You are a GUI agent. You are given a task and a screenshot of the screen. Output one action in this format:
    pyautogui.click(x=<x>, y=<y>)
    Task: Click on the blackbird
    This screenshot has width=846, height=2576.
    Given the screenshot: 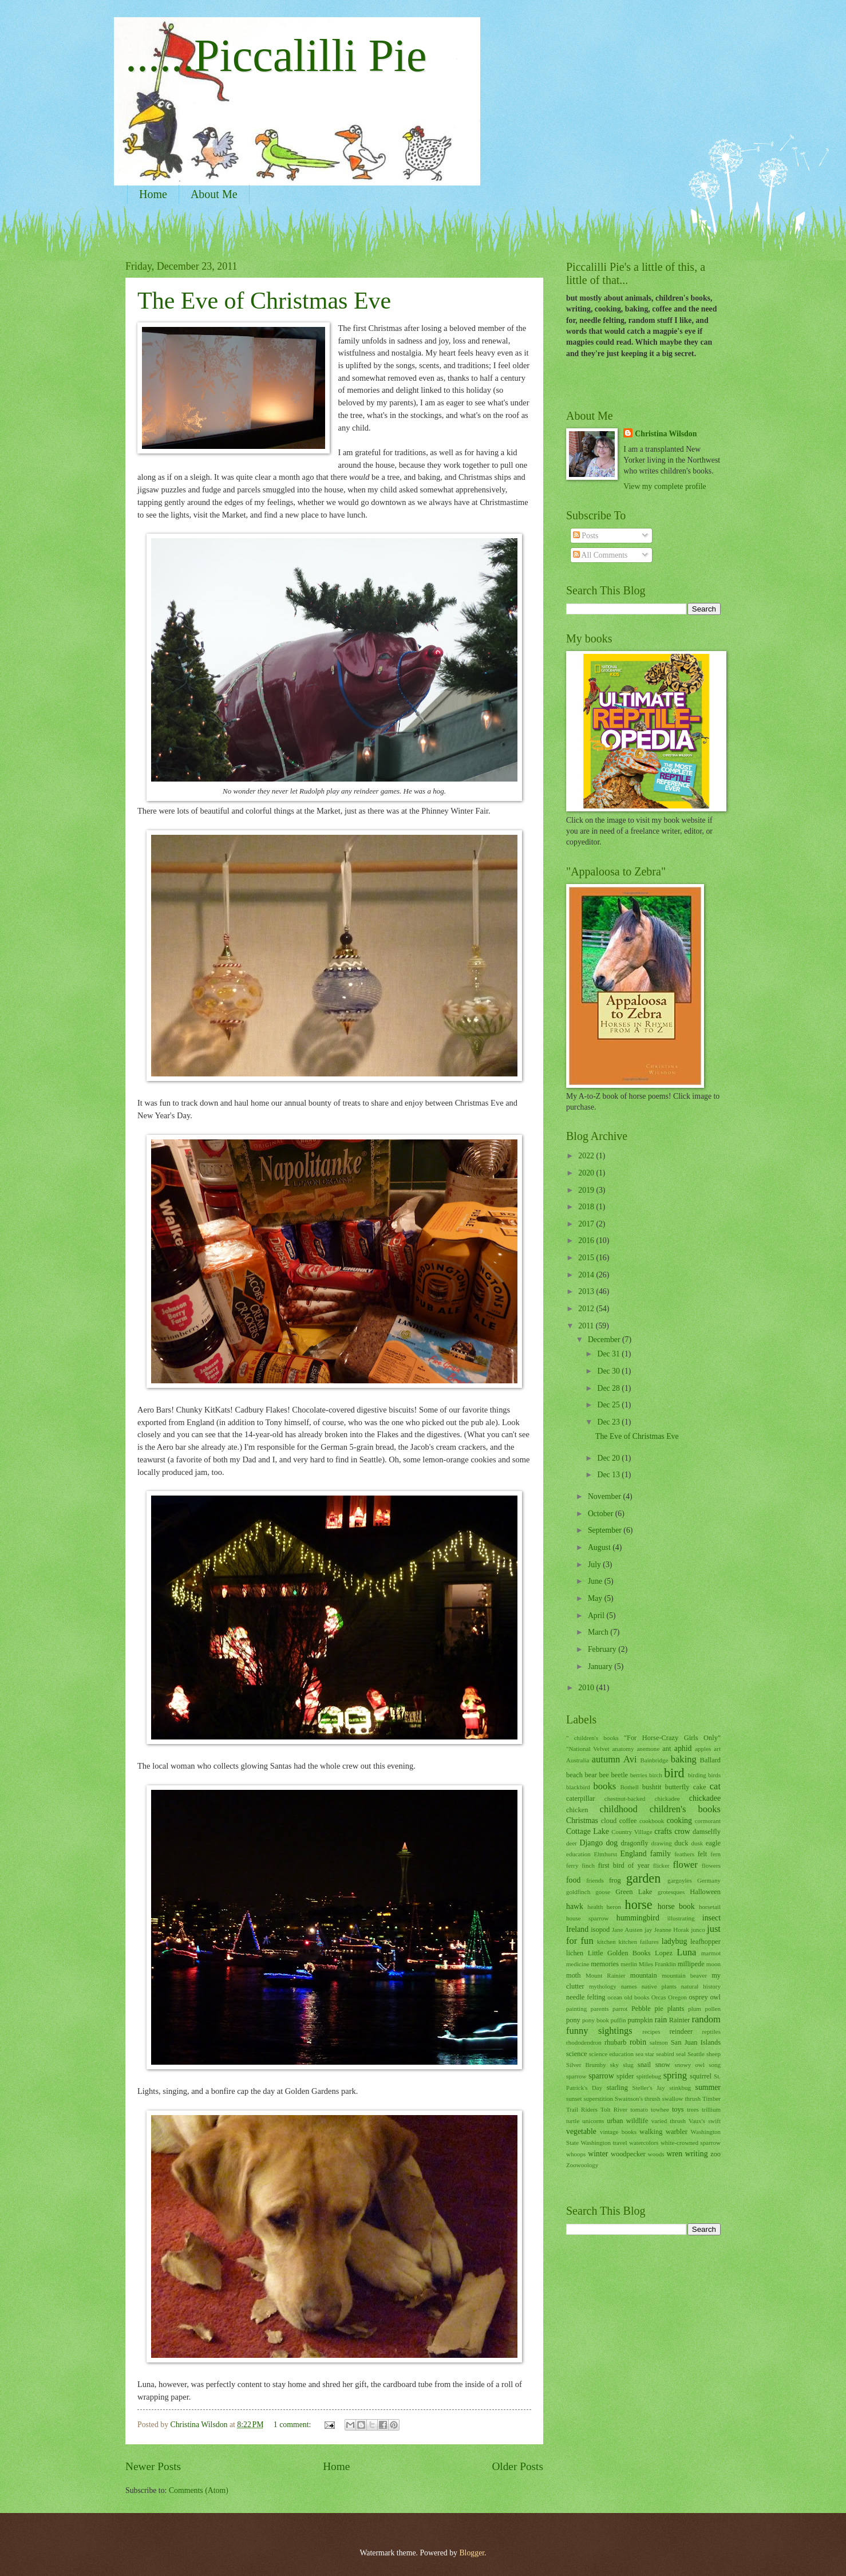 What is the action you would take?
    pyautogui.click(x=578, y=1787)
    